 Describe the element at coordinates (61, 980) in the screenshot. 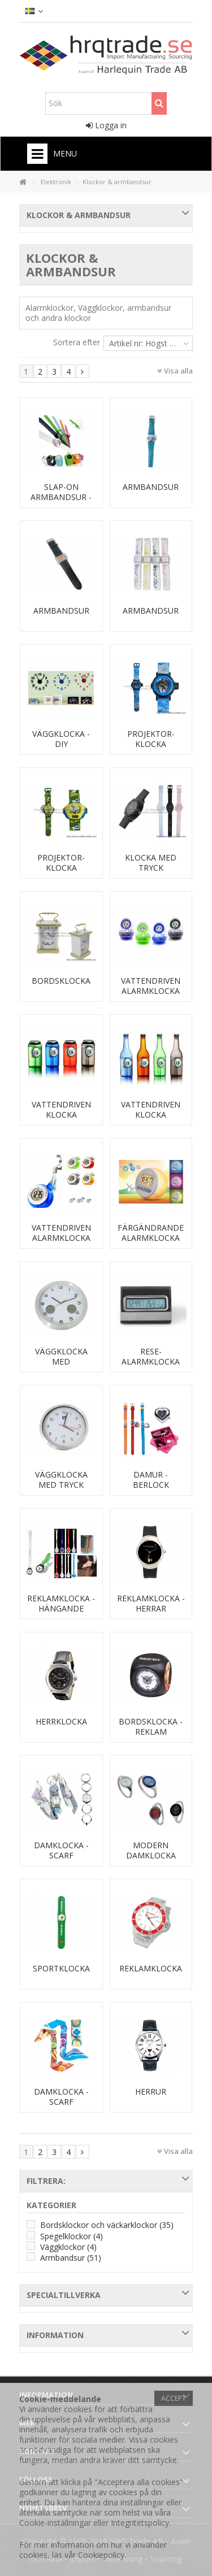

I see `Bordsklocka` at that location.